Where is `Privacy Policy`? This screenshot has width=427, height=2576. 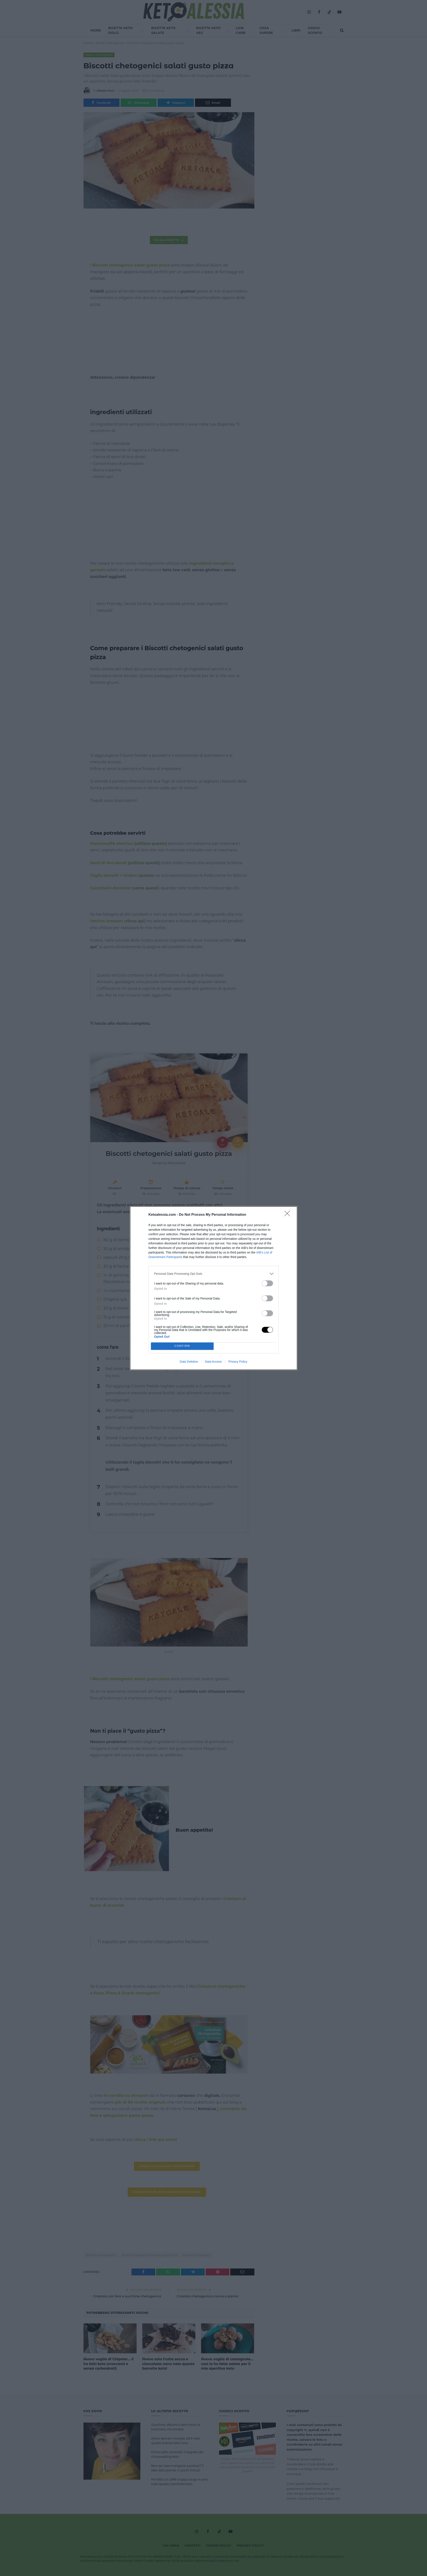
Privacy Policy is located at coordinates (237, 1361).